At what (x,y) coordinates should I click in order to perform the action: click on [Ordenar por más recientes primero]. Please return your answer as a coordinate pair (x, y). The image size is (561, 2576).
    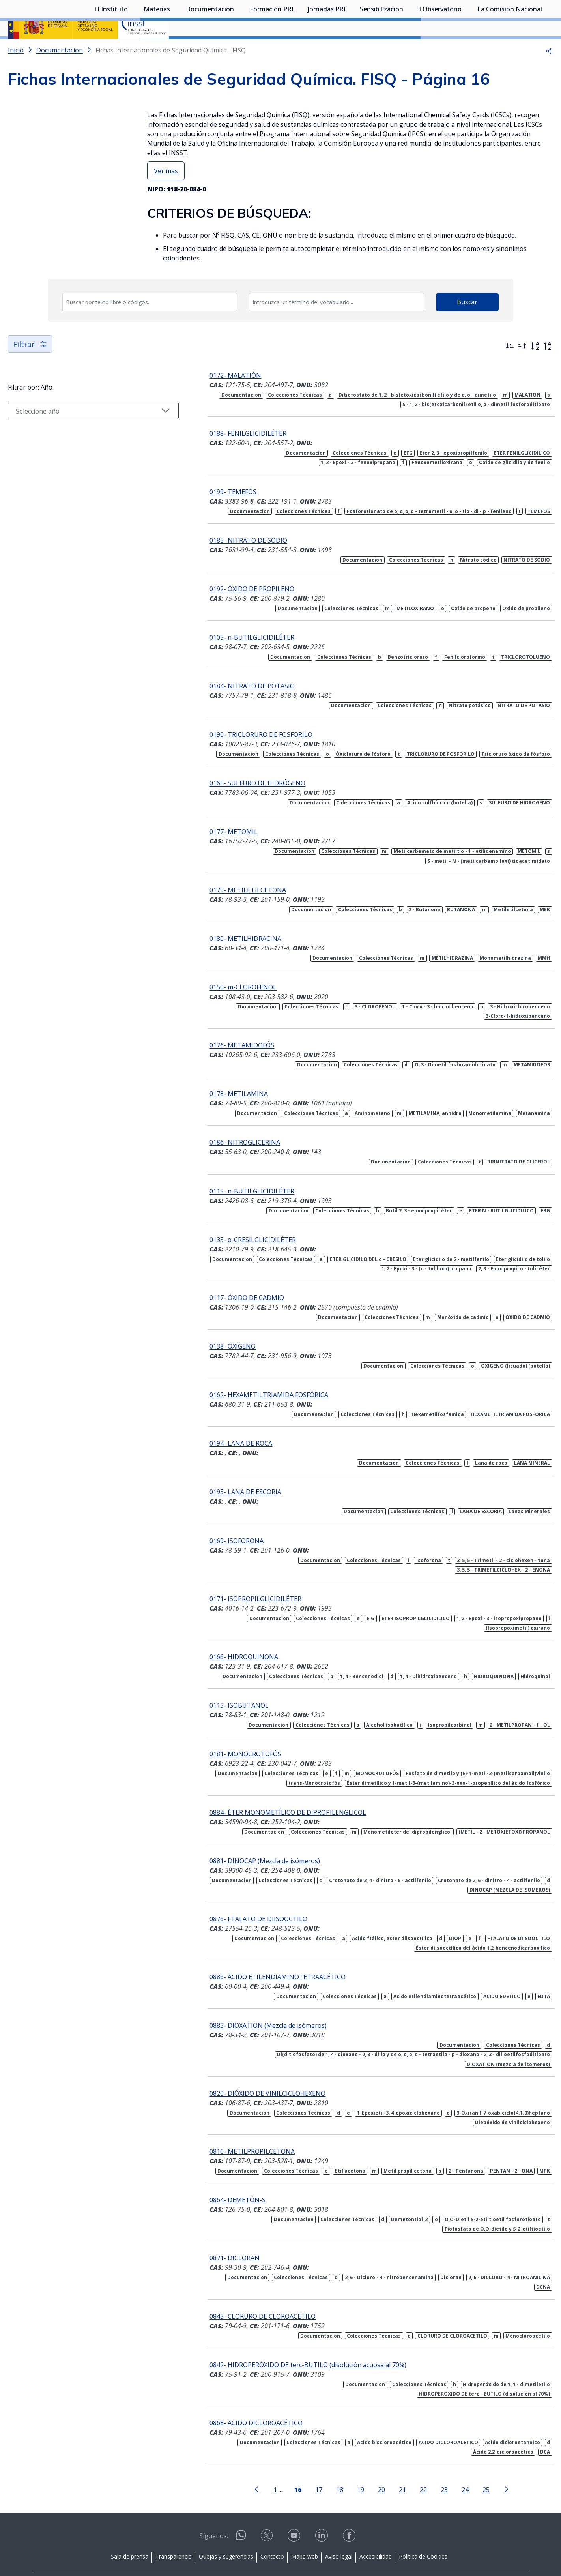
    Looking at the image, I should click on (509, 367).